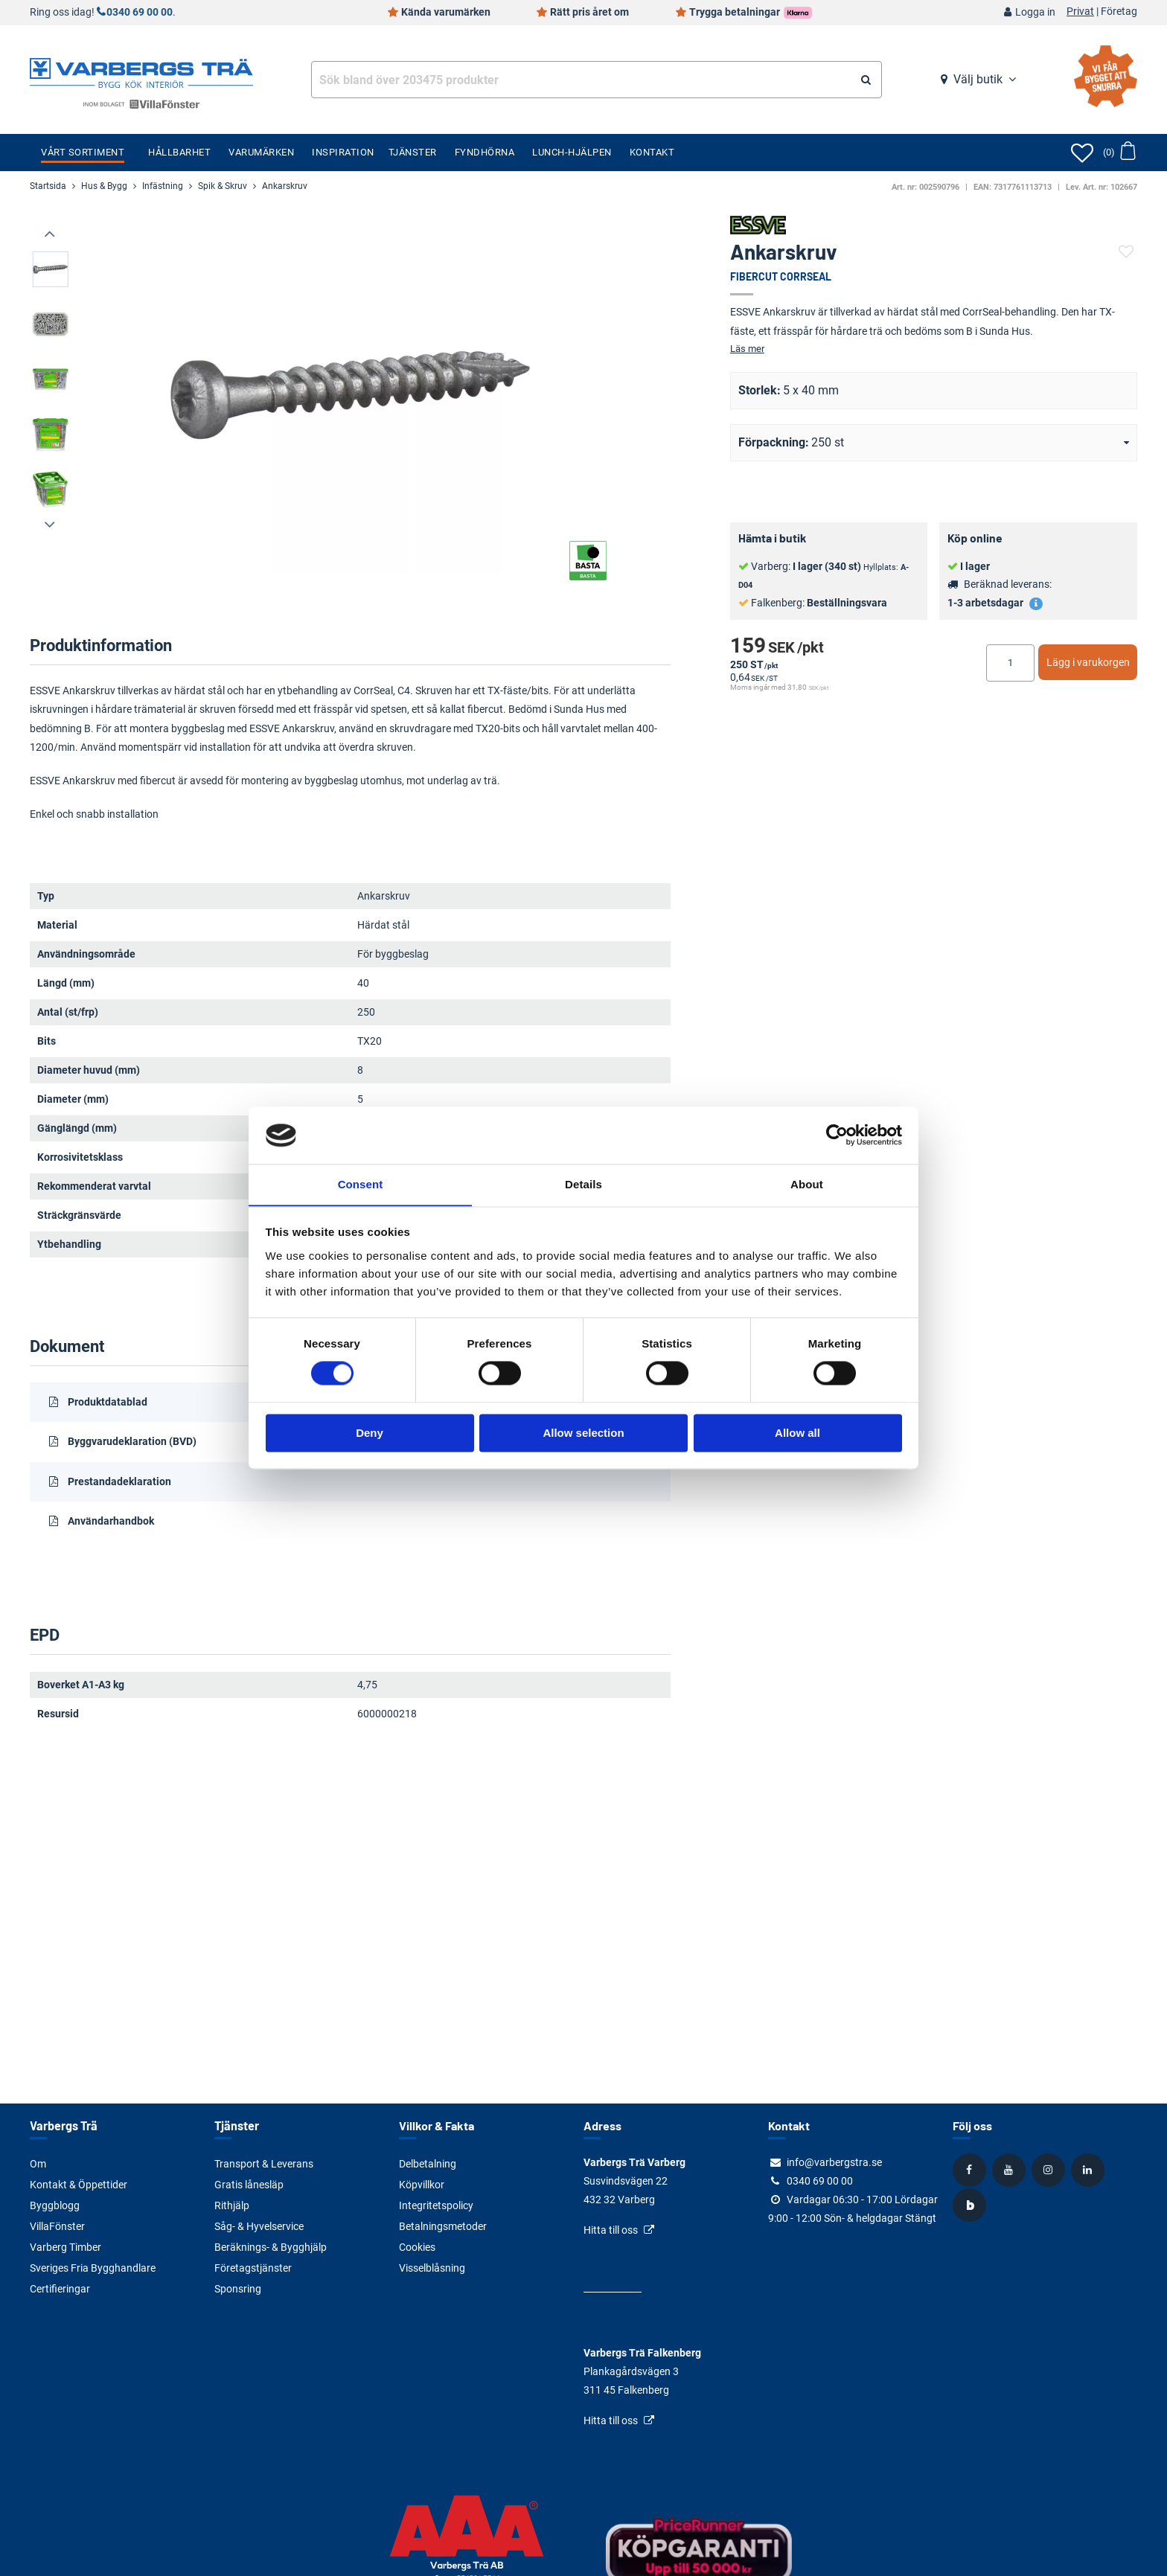 The width and height of the screenshot is (1167, 2576). What do you see at coordinates (1119, 12) in the screenshot?
I see `Företag` at bounding box center [1119, 12].